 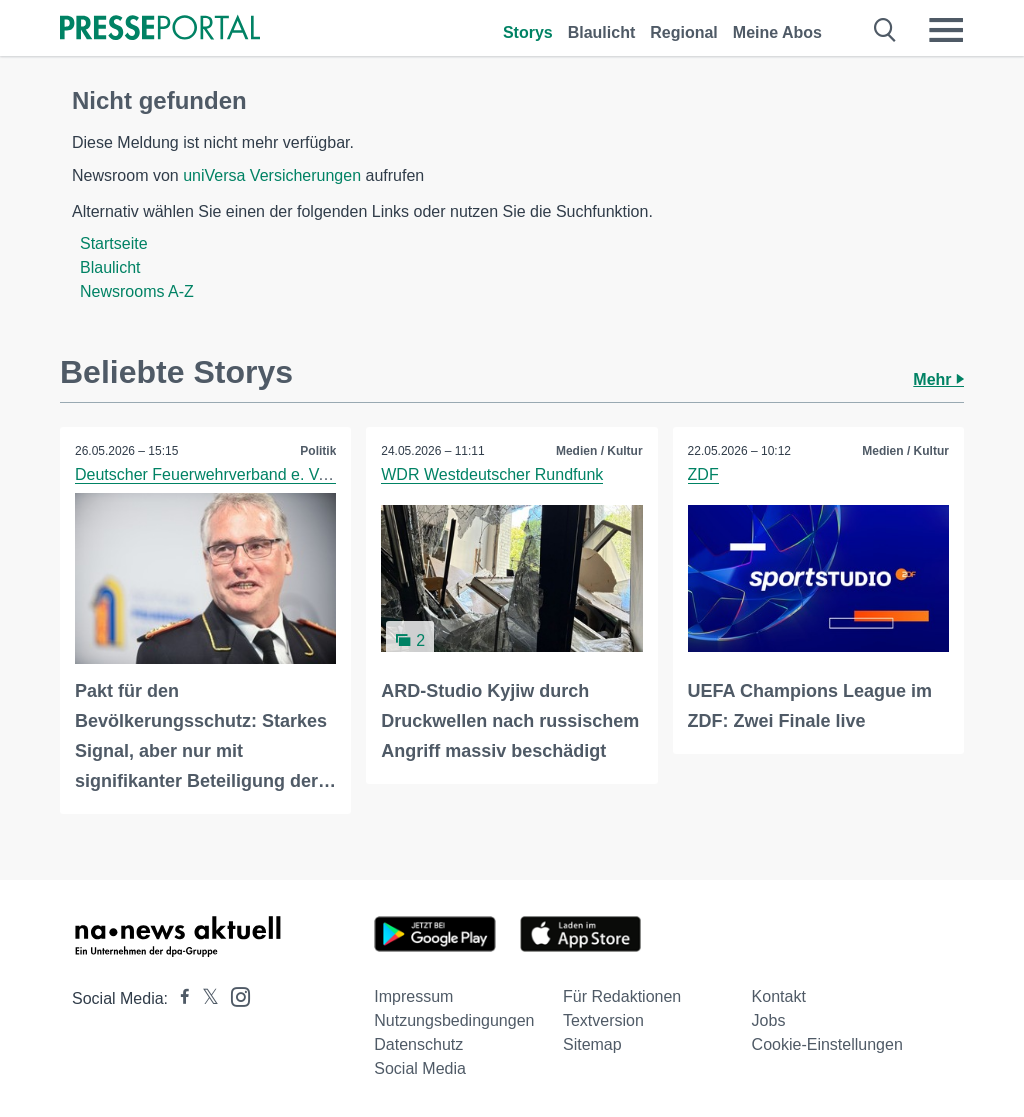 I want to click on Regional, so click(x=684, y=32).